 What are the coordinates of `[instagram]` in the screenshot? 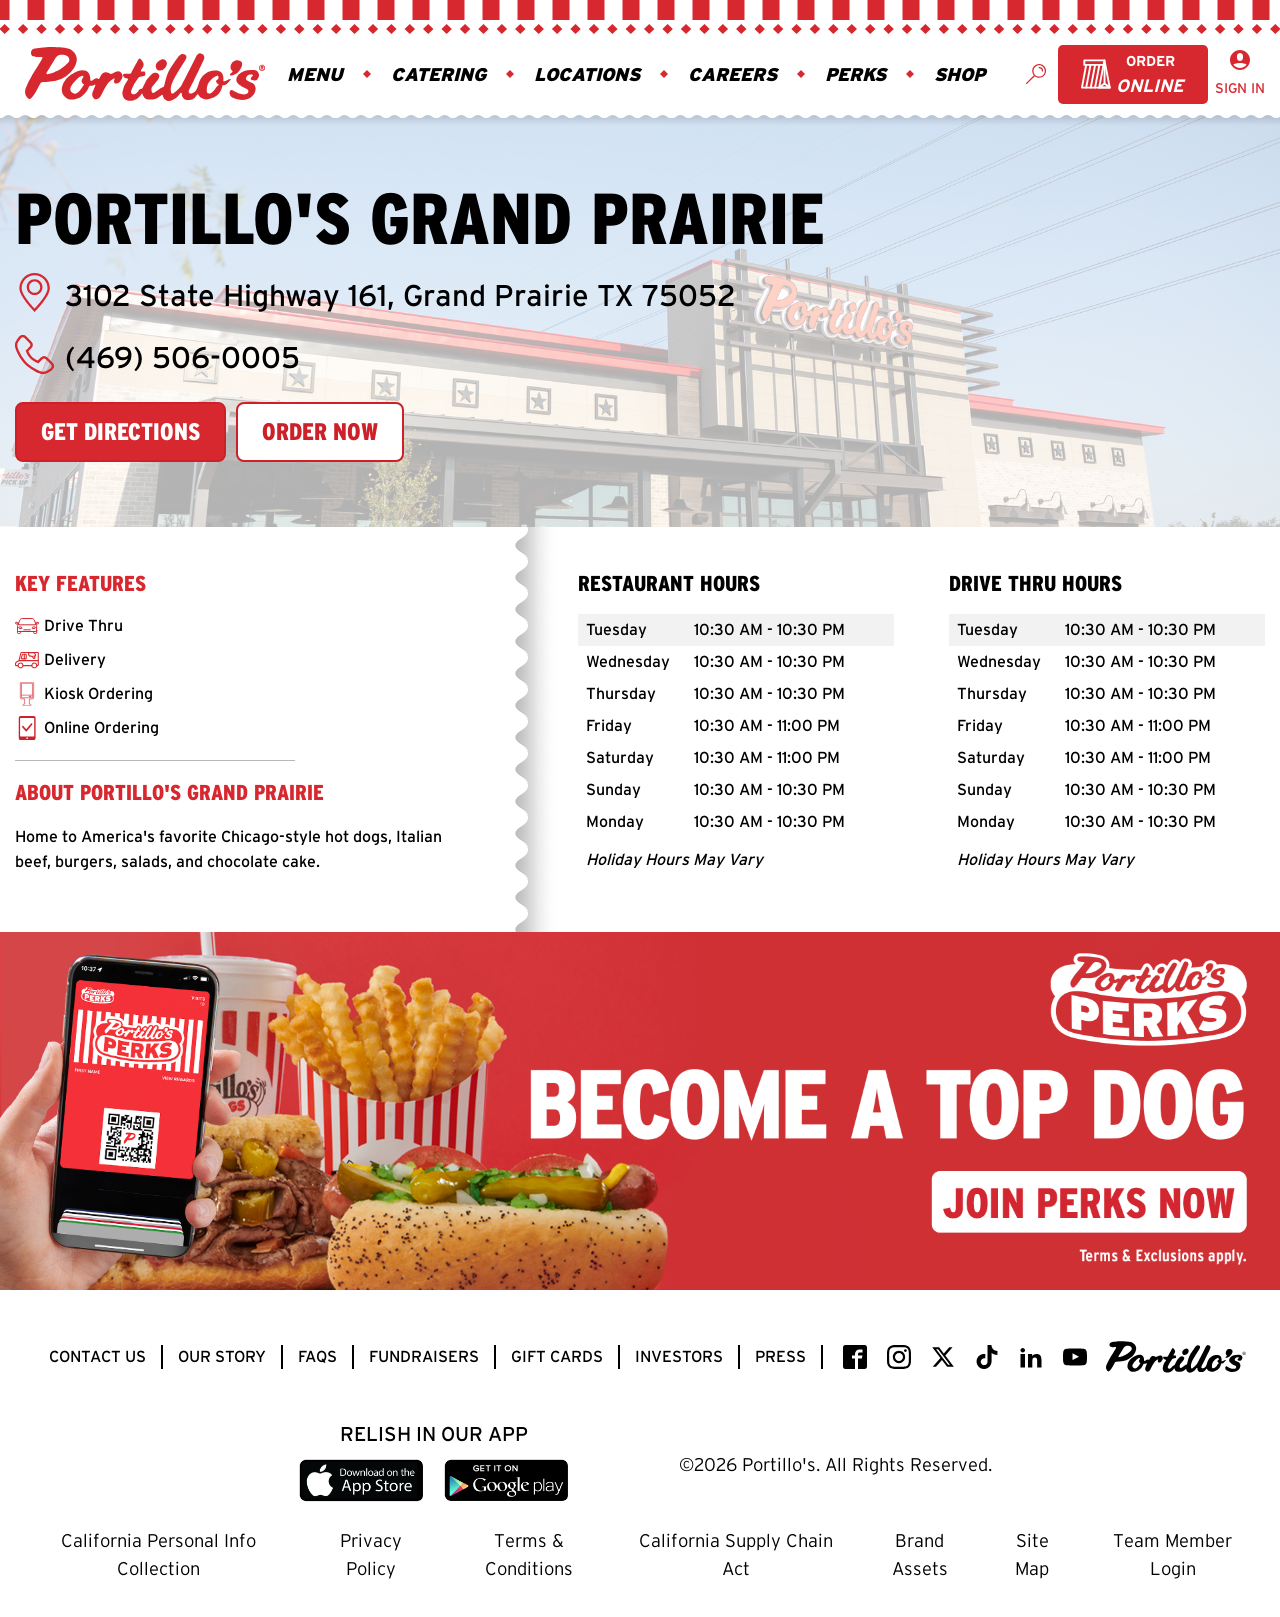 It's located at (899, 1357).